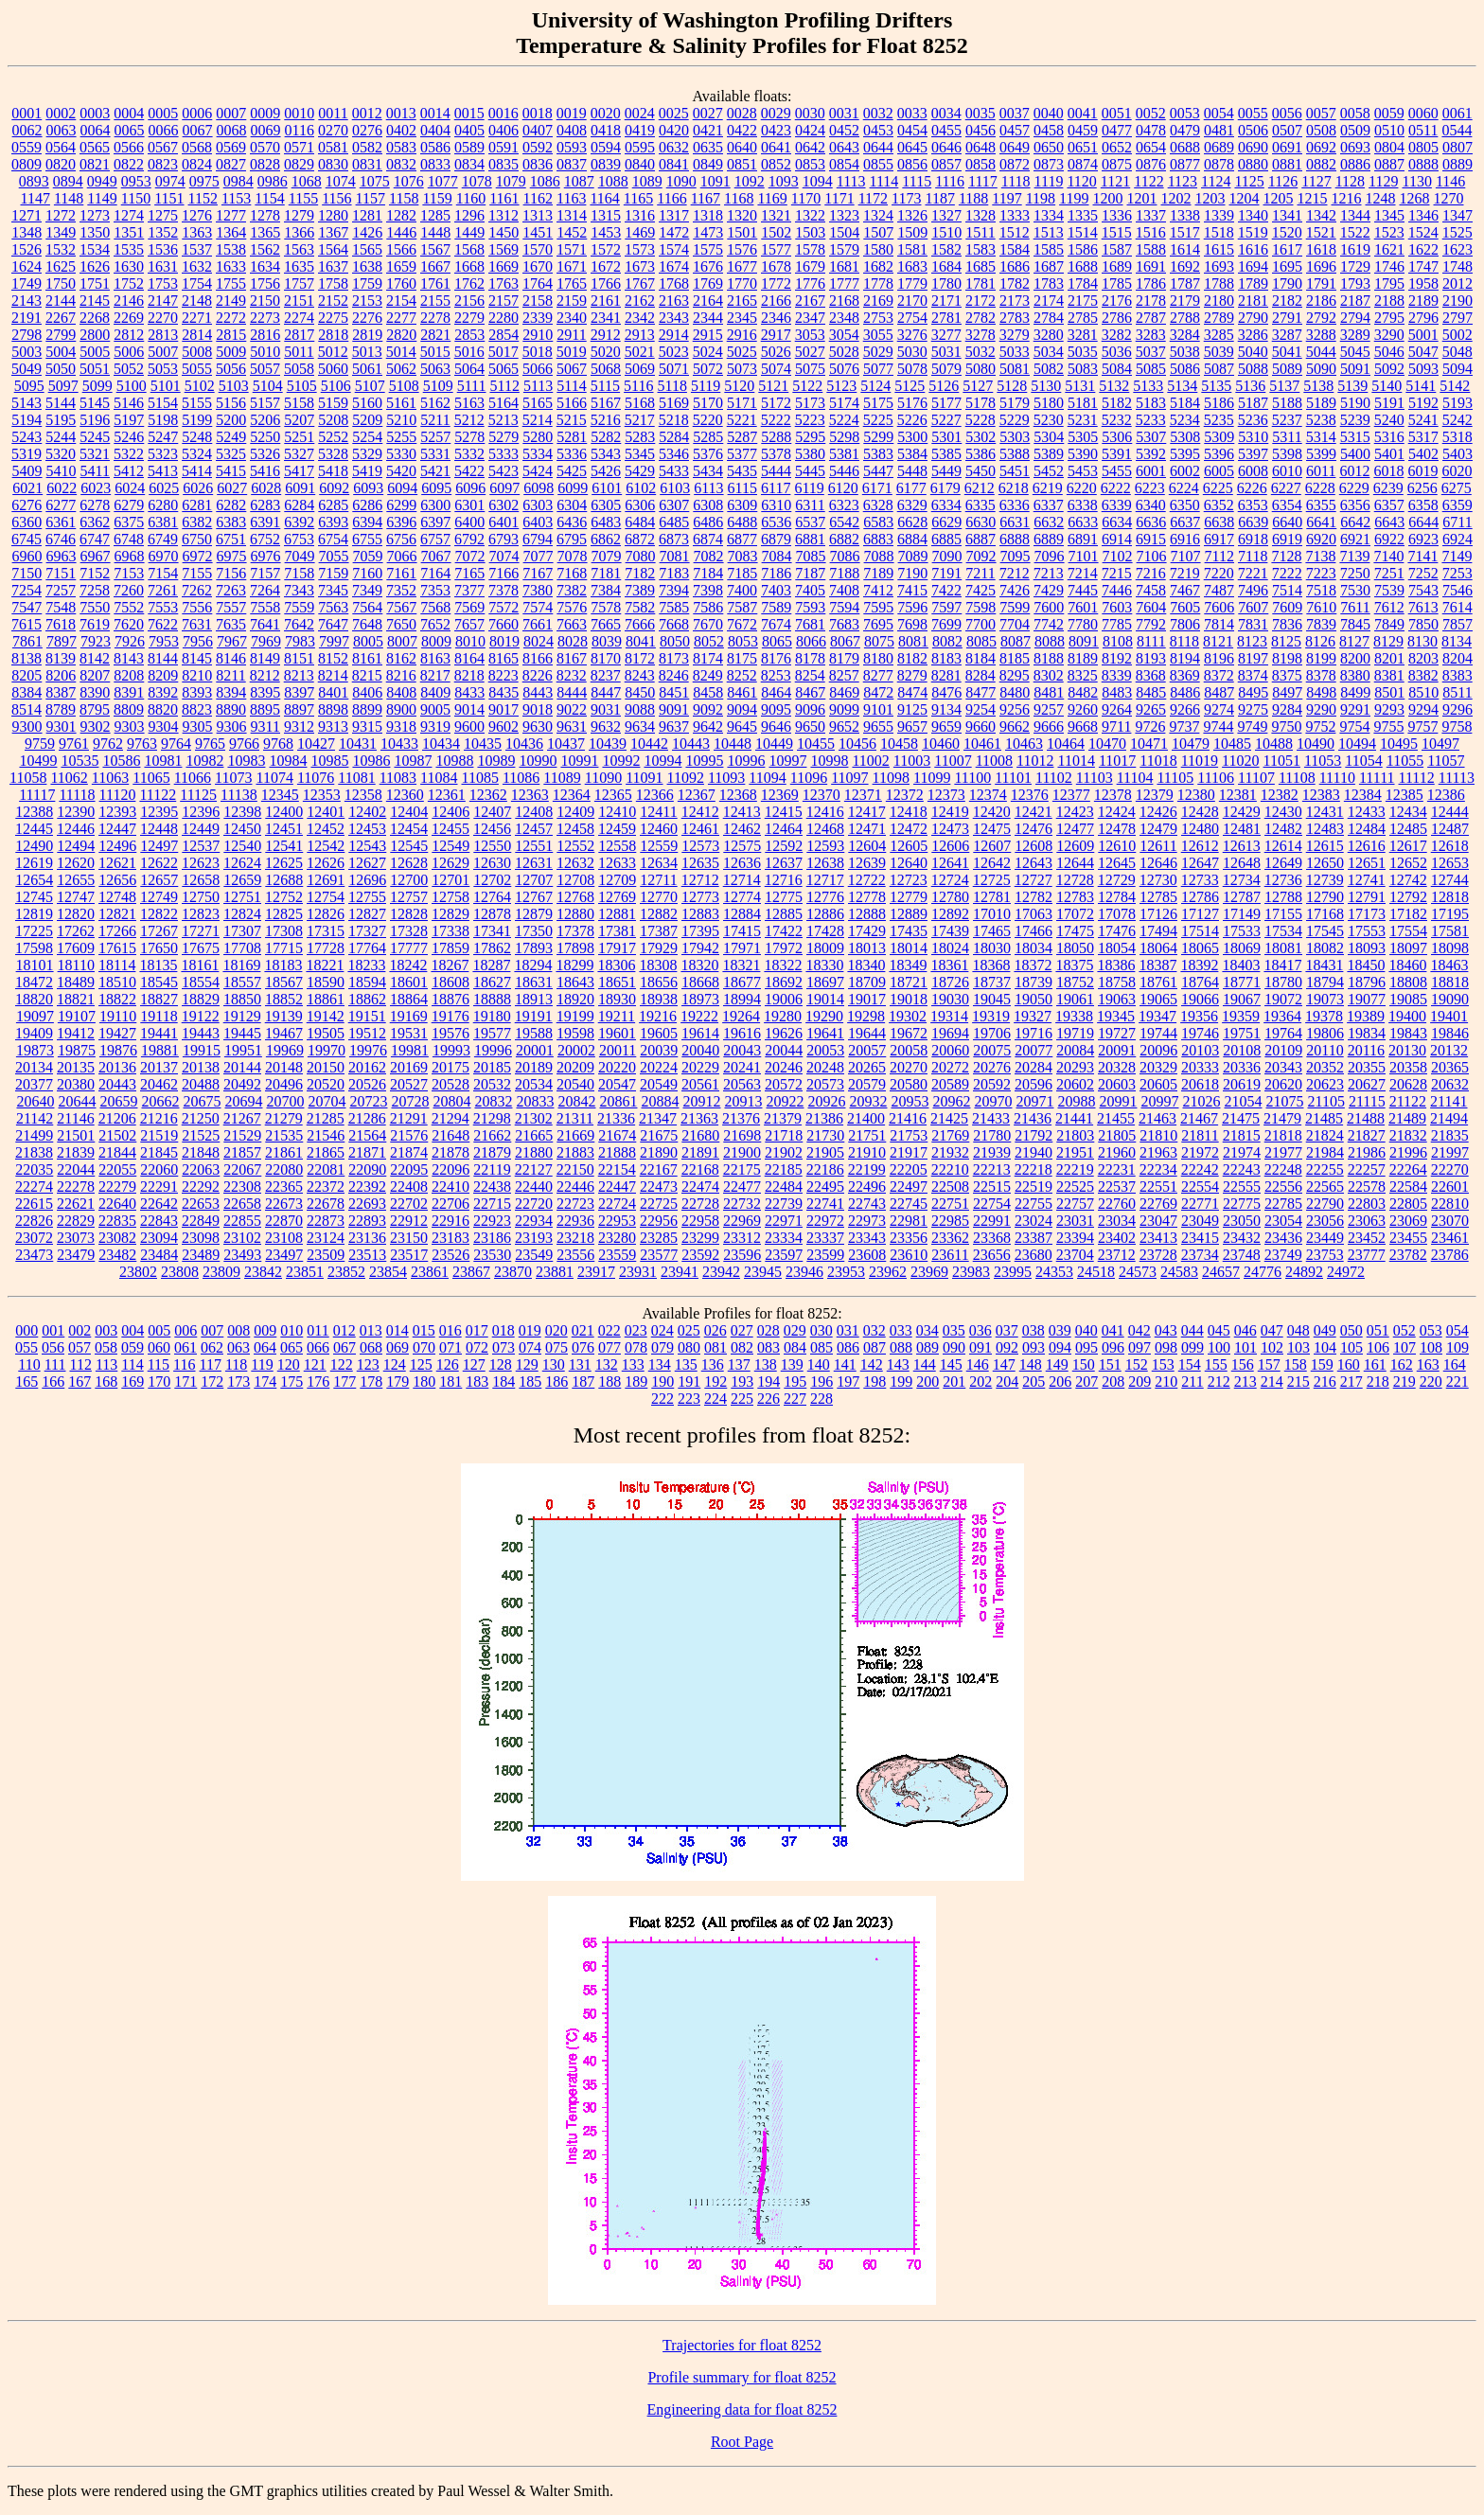  What do you see at coordinates (1355, 454) in the screenshot?
I see `5400` at bounding box center [1355, 454].